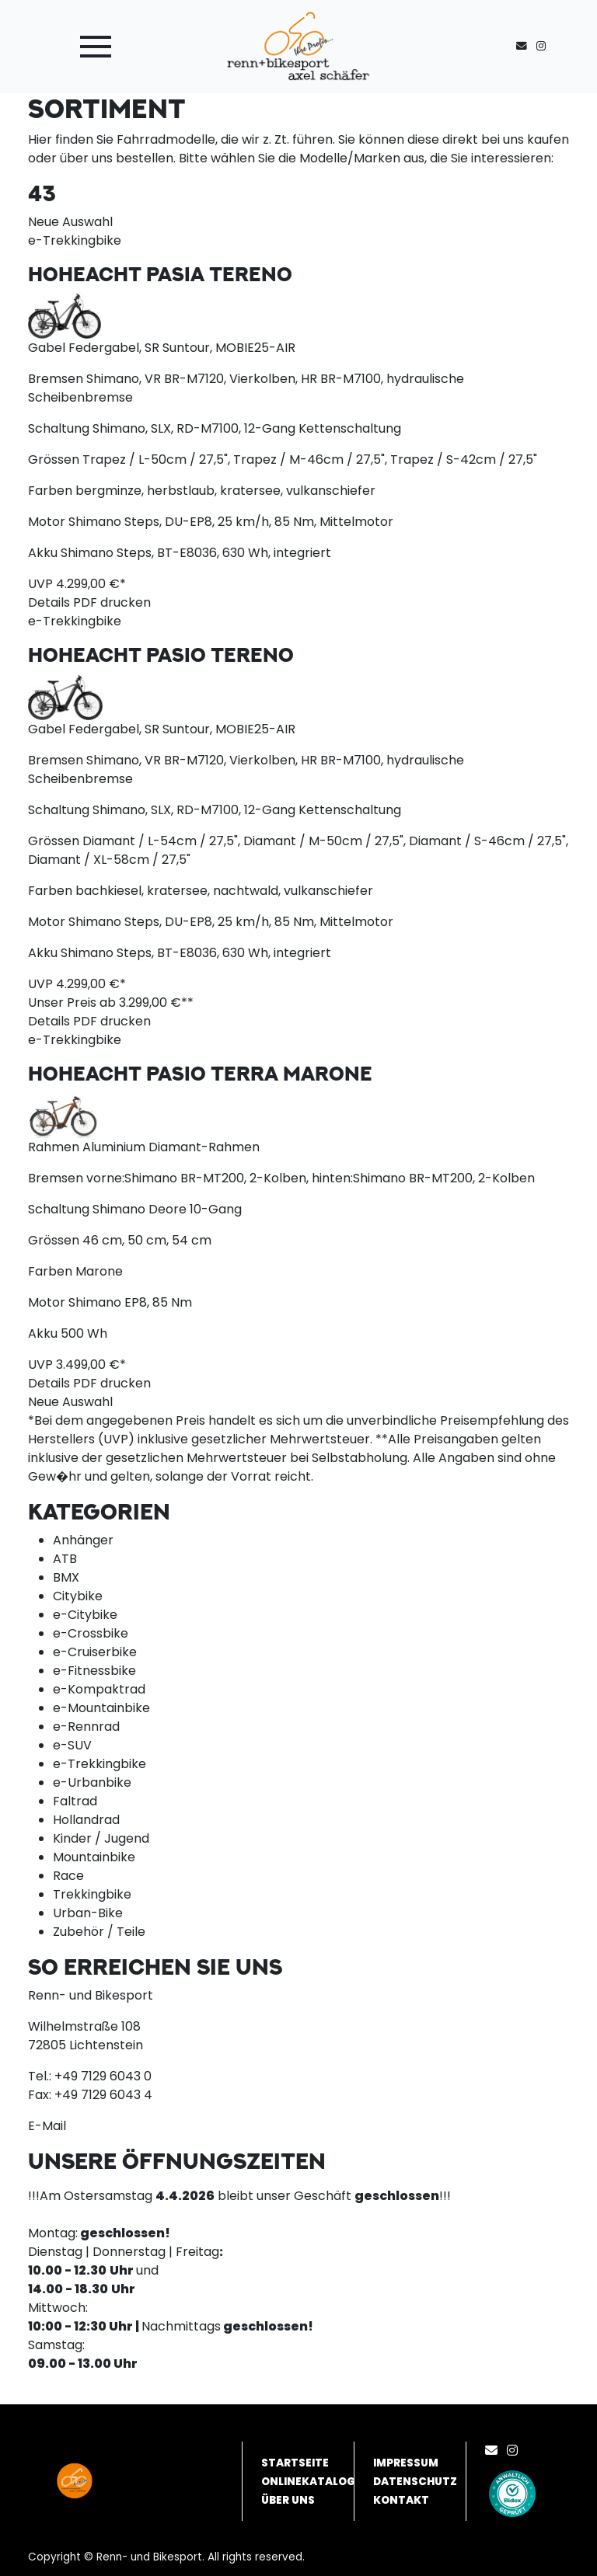 The width and height of the screenshot is (597, 2576). I want to click on e-Fitnessbike, so click(94, 1671).